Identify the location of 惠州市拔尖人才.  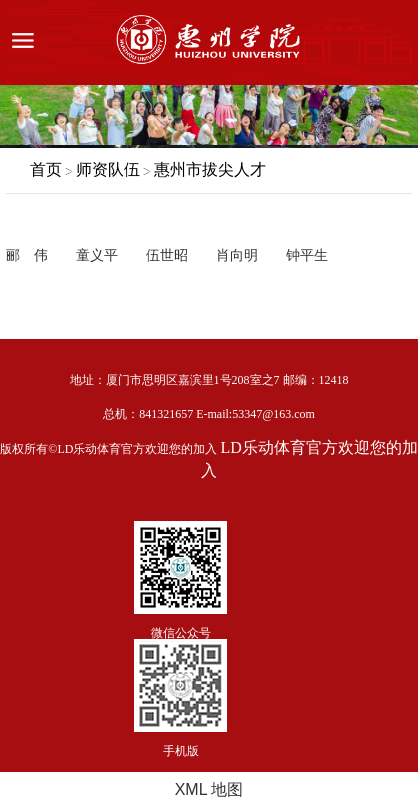
(210, 169).